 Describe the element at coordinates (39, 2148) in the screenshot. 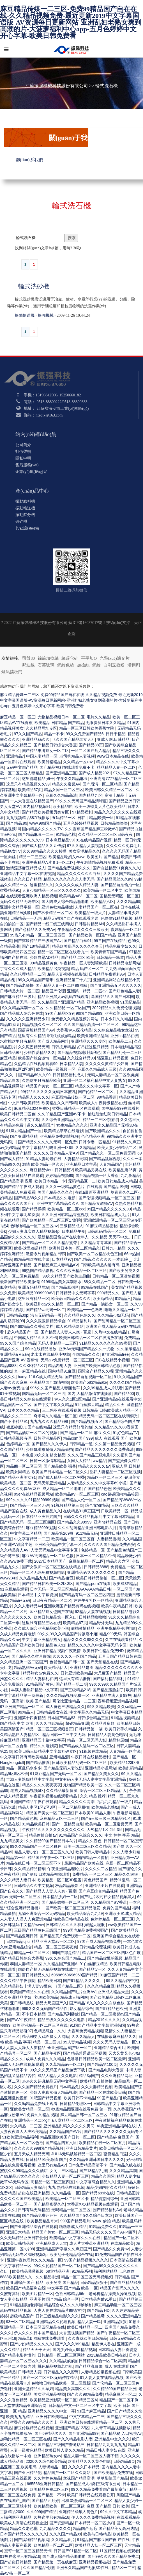

I see `久久久久久999国产精品视频` at that location.